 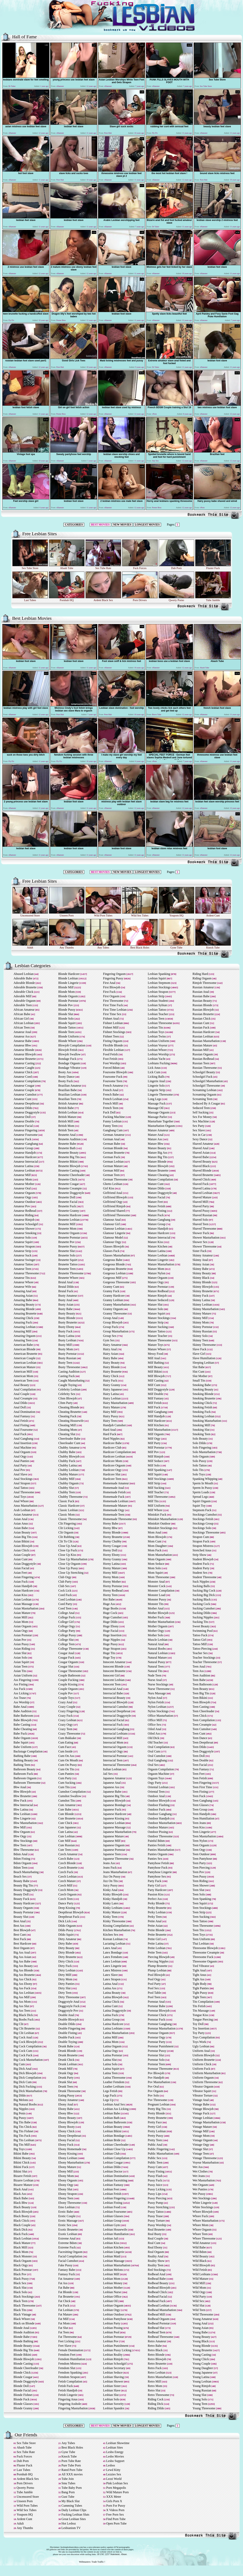 I want to click on Nuru Massage, so click(x=157, y=1693).